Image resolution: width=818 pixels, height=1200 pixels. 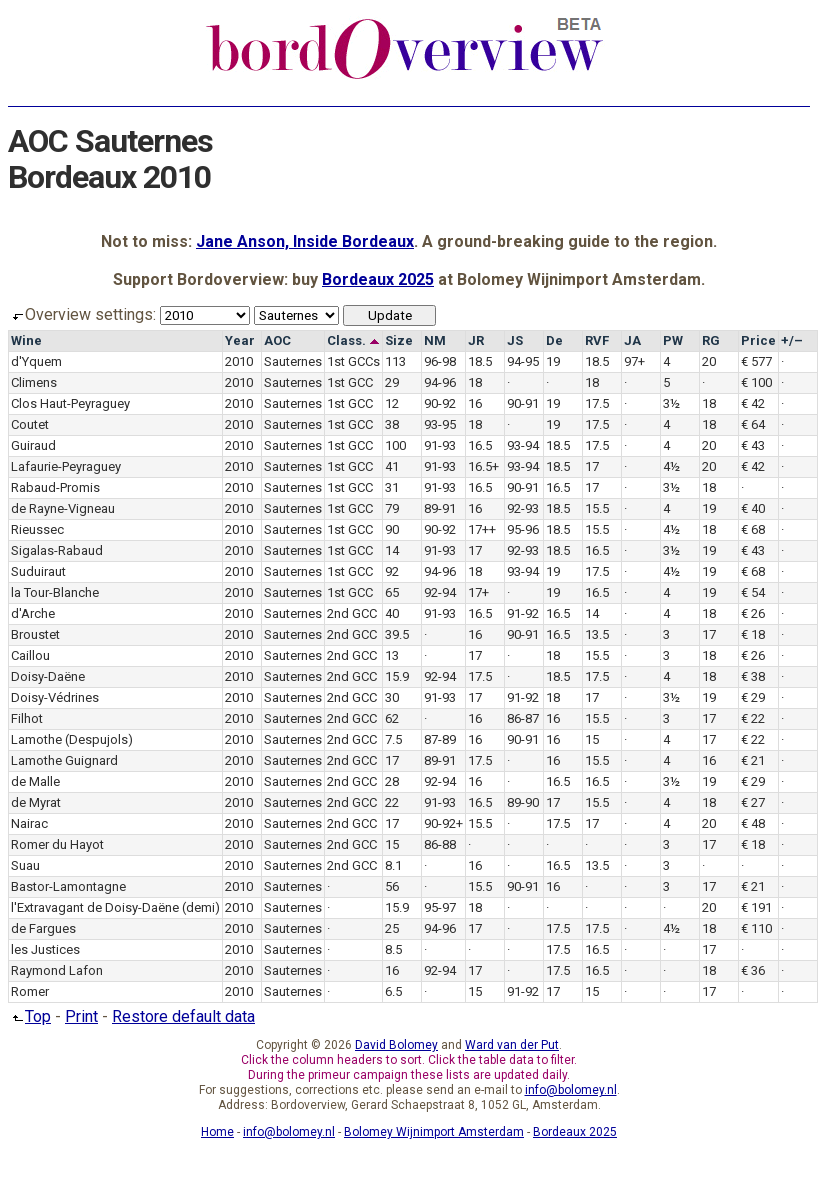 What do you see at coordinates (523, 529) in the screenshot?
I see `95-96` at bounding box center [523, 529].